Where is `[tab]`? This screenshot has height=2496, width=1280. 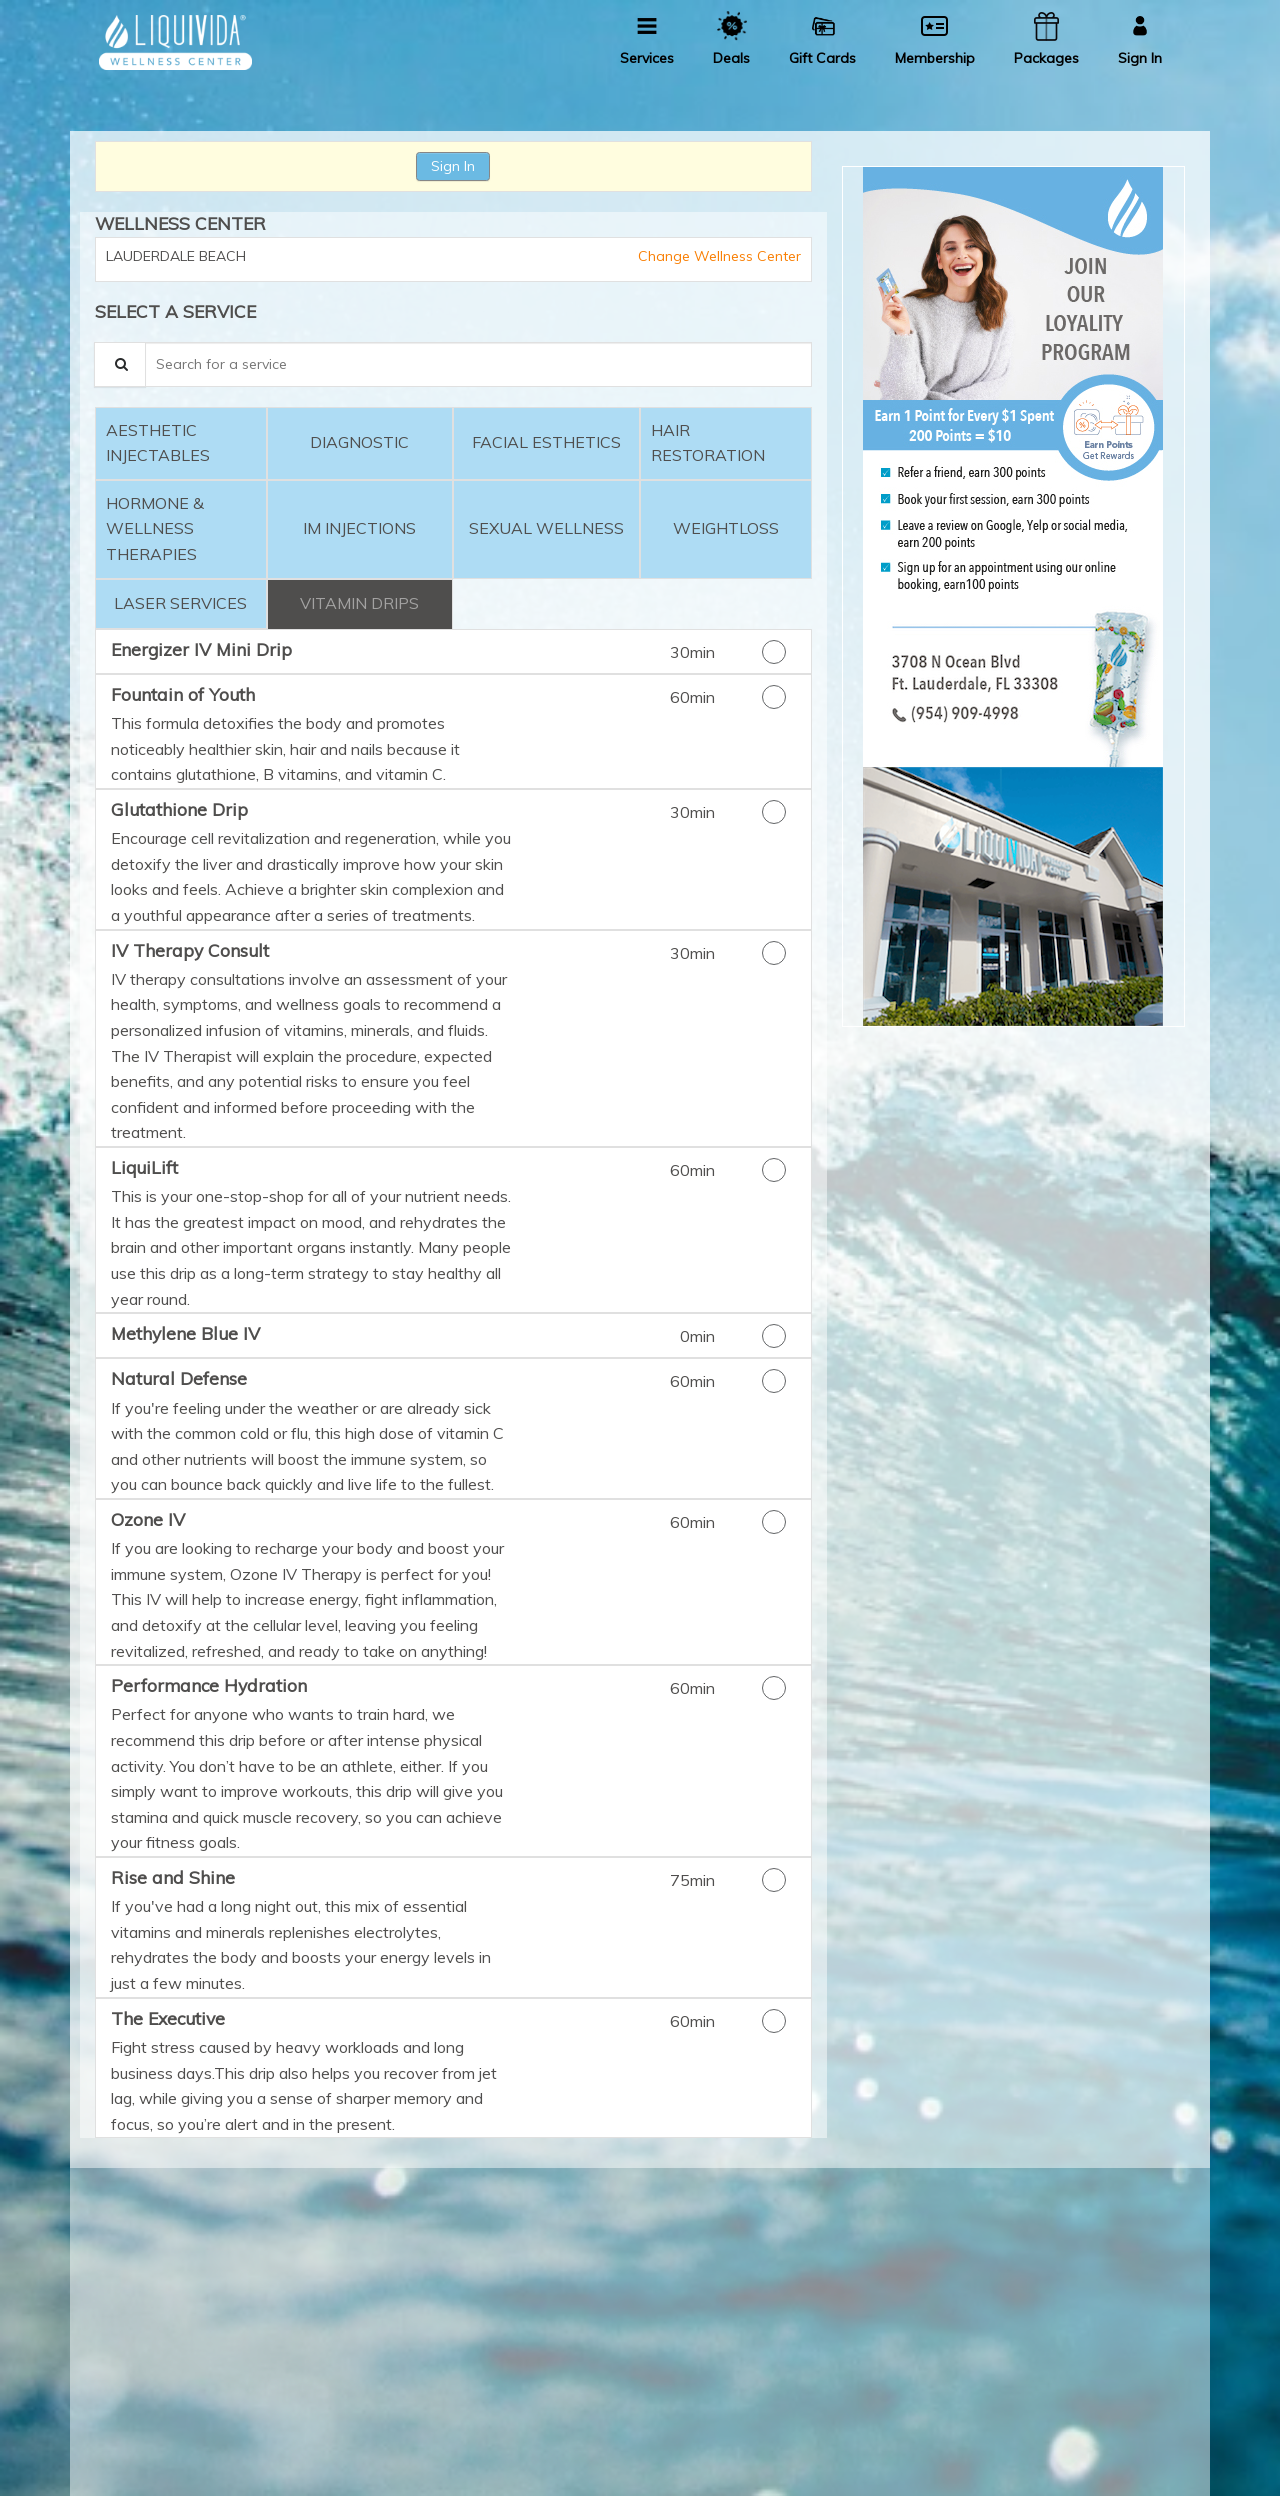
[tab] is located at coordinates (181, 443).